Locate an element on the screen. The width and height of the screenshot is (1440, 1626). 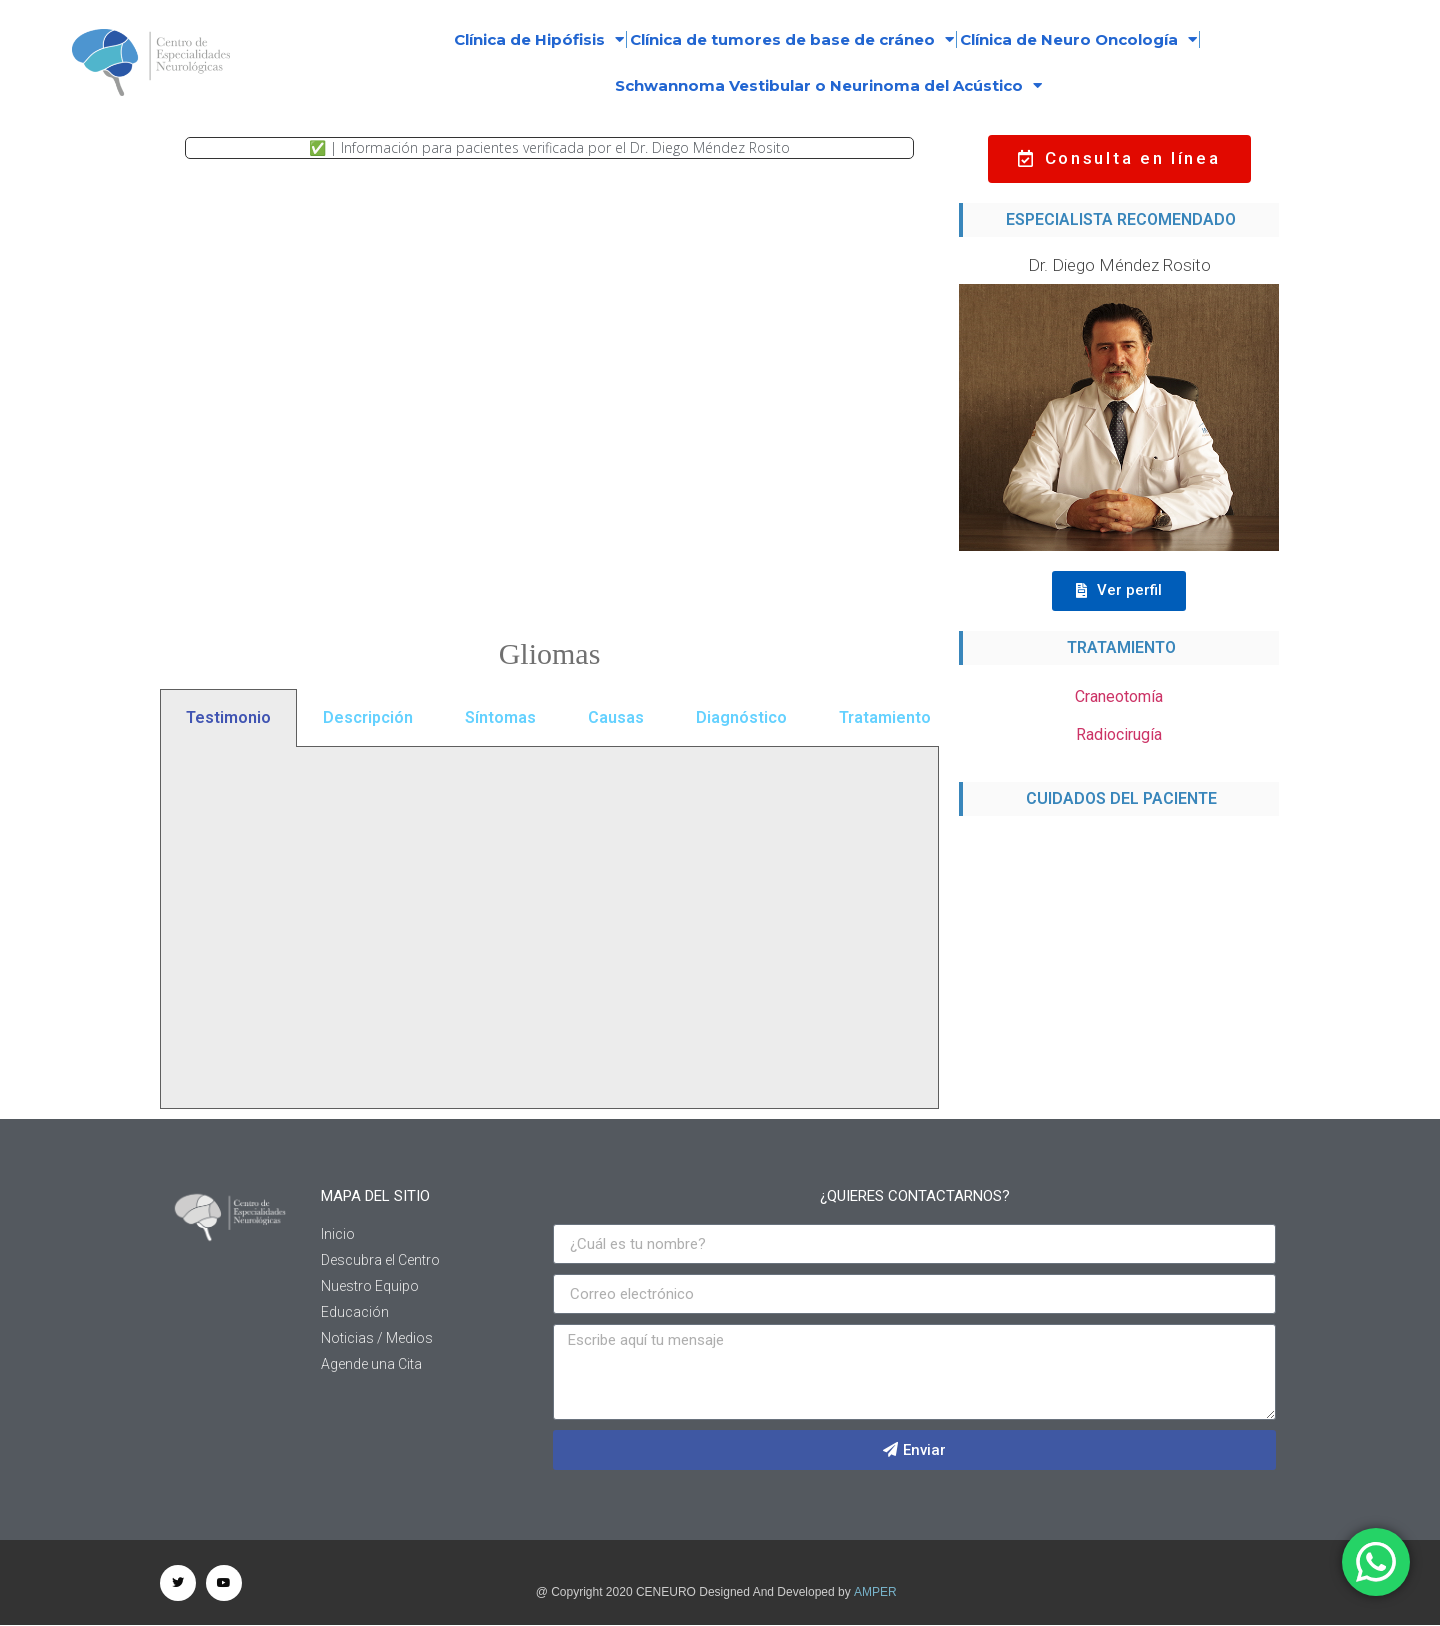
AMPER is located at coordinates (875, 1592).